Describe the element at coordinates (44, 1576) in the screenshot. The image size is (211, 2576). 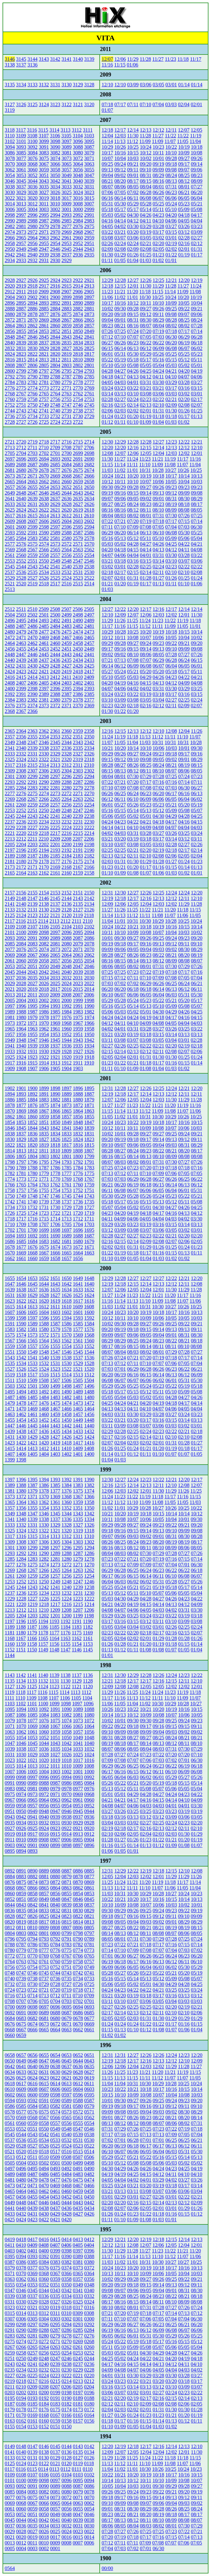
I see `1258` at that location.